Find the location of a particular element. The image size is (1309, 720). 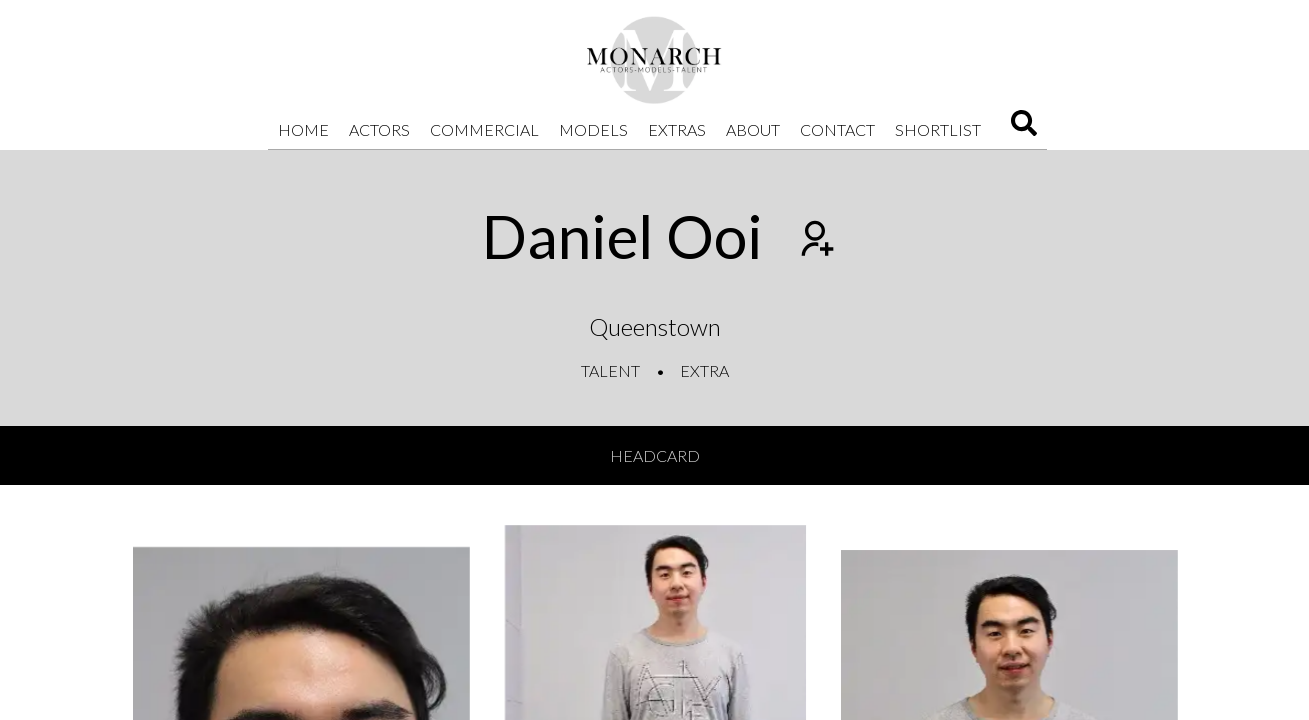

[Search] is located at coordinates (1024, 129).